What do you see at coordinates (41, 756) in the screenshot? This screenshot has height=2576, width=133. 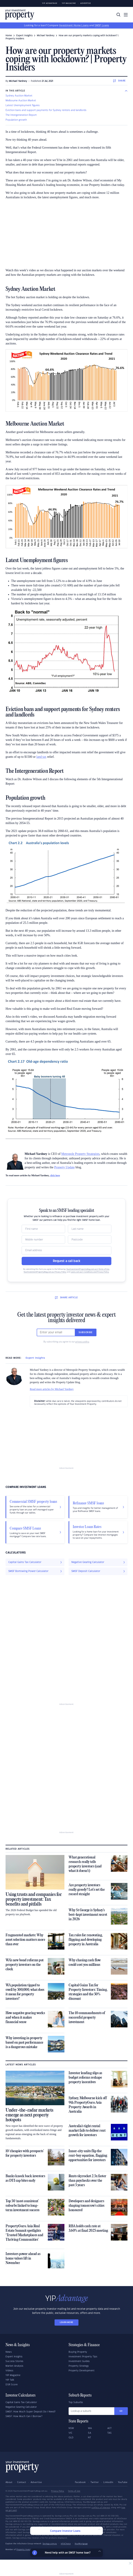 I see `land tax` at bounding box center [41, 756].